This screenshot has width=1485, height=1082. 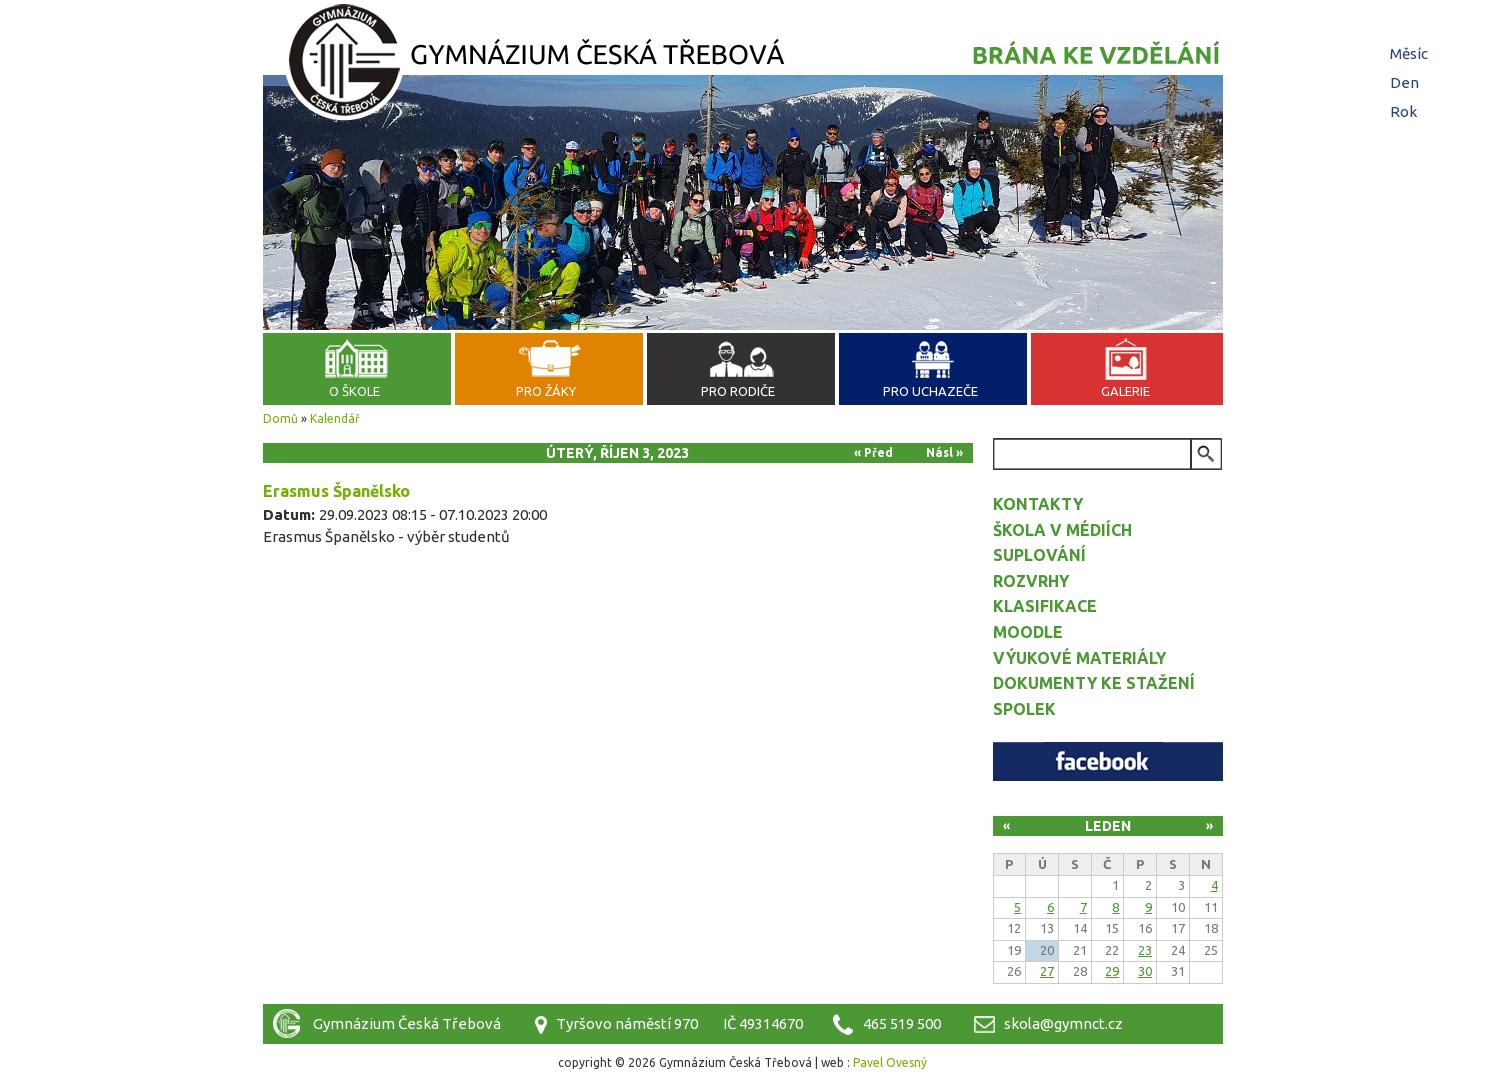 I want to click on Měsíc, so click(x=1409, y=53).